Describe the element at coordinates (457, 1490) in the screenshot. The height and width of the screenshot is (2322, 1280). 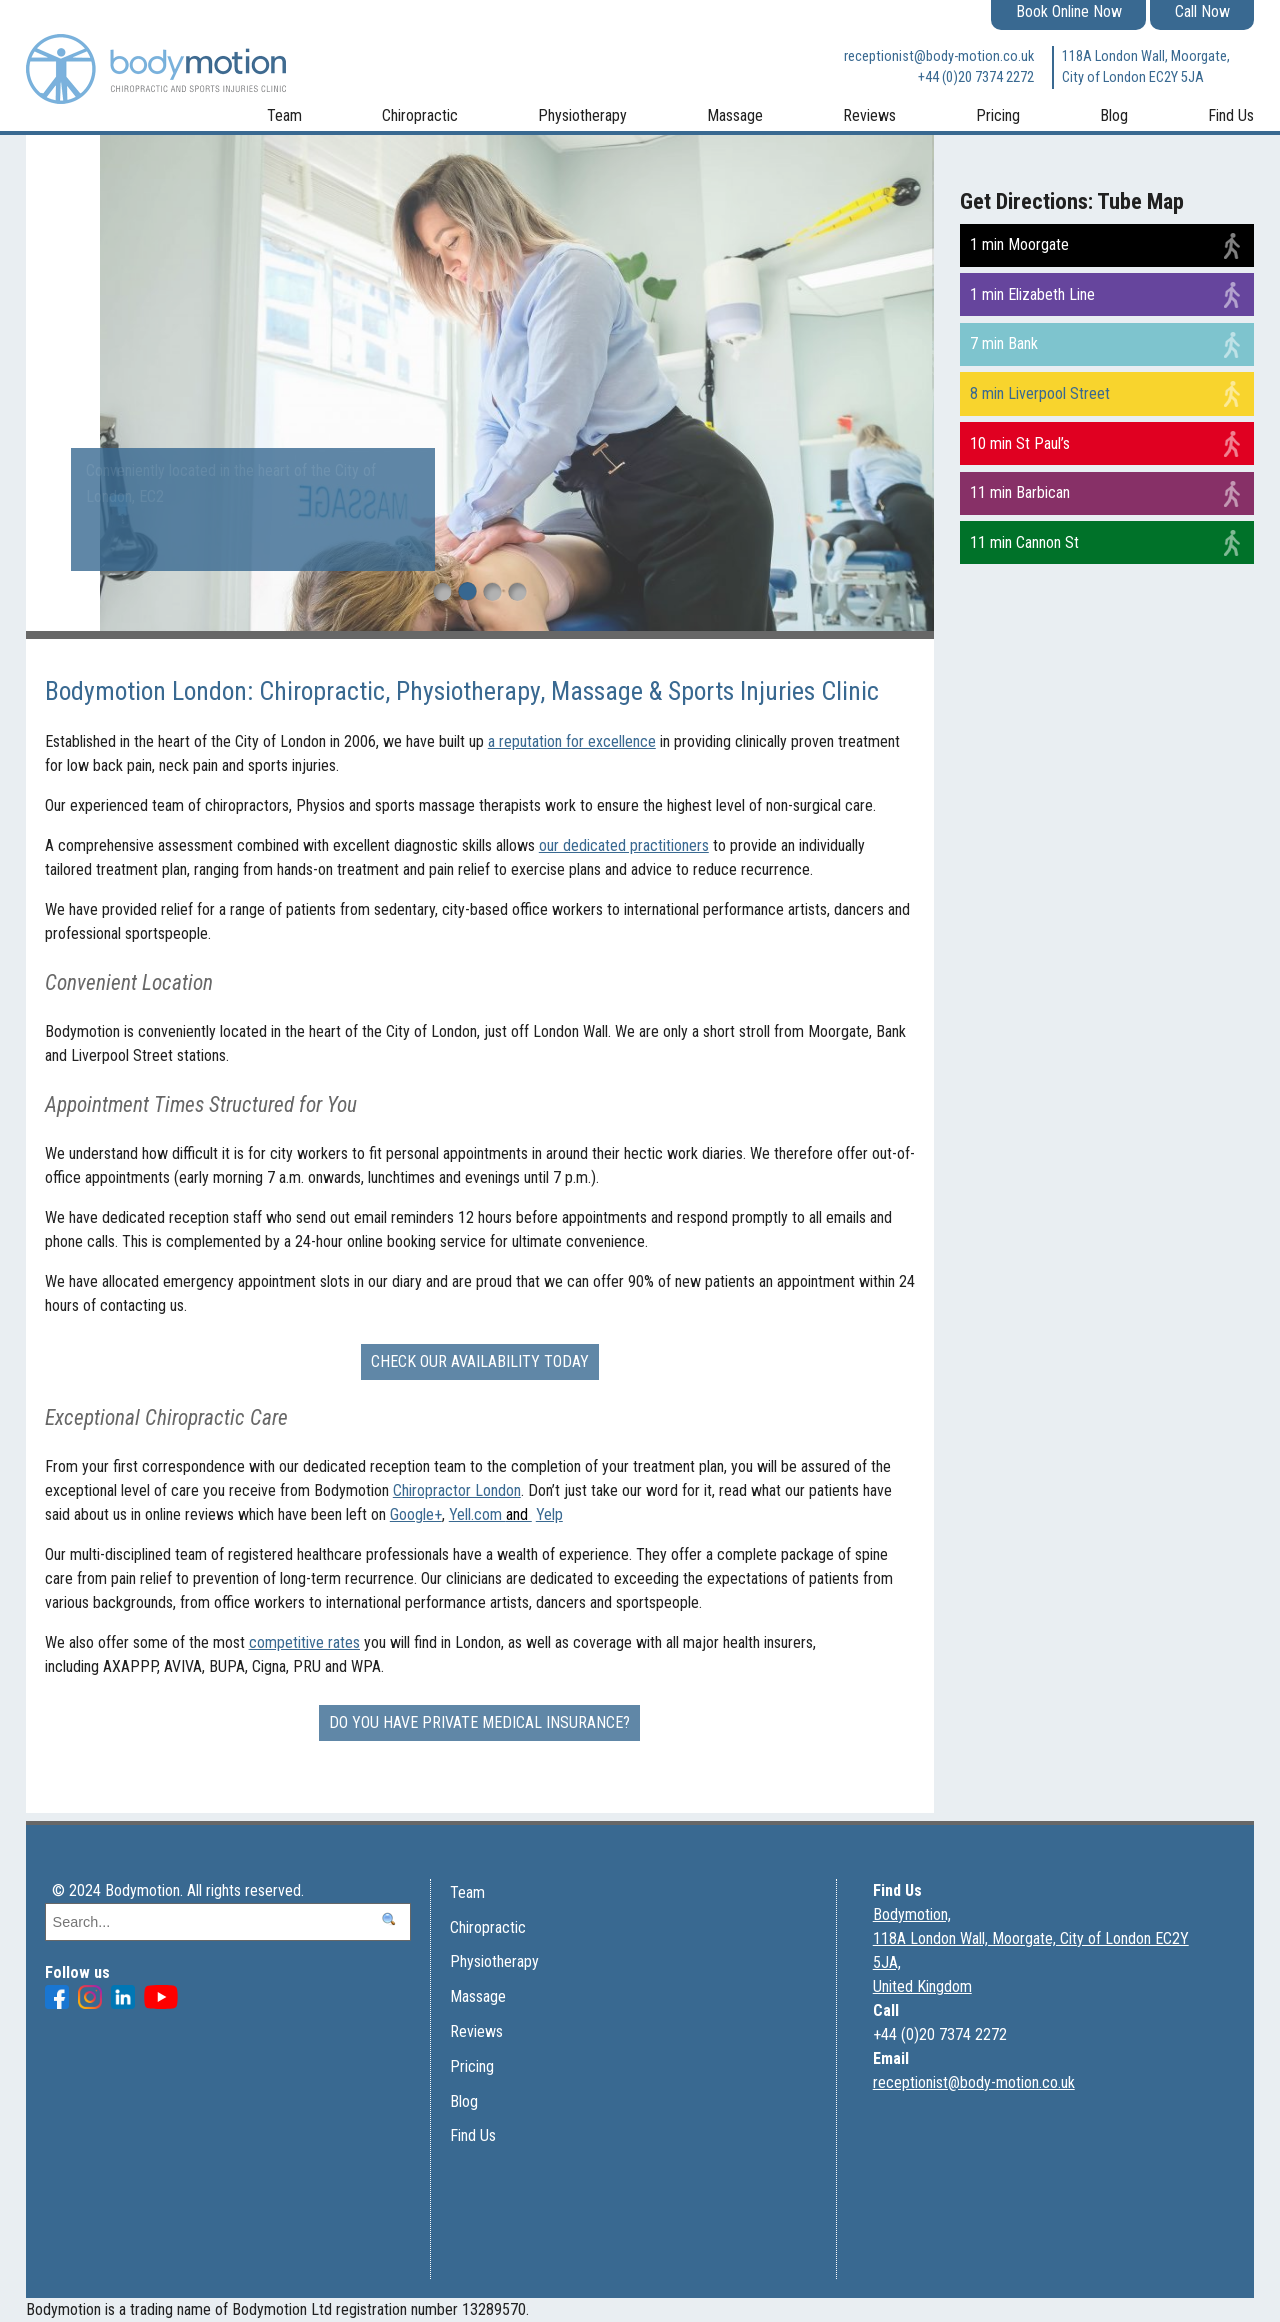
I see `Chiropractor London` at that location.